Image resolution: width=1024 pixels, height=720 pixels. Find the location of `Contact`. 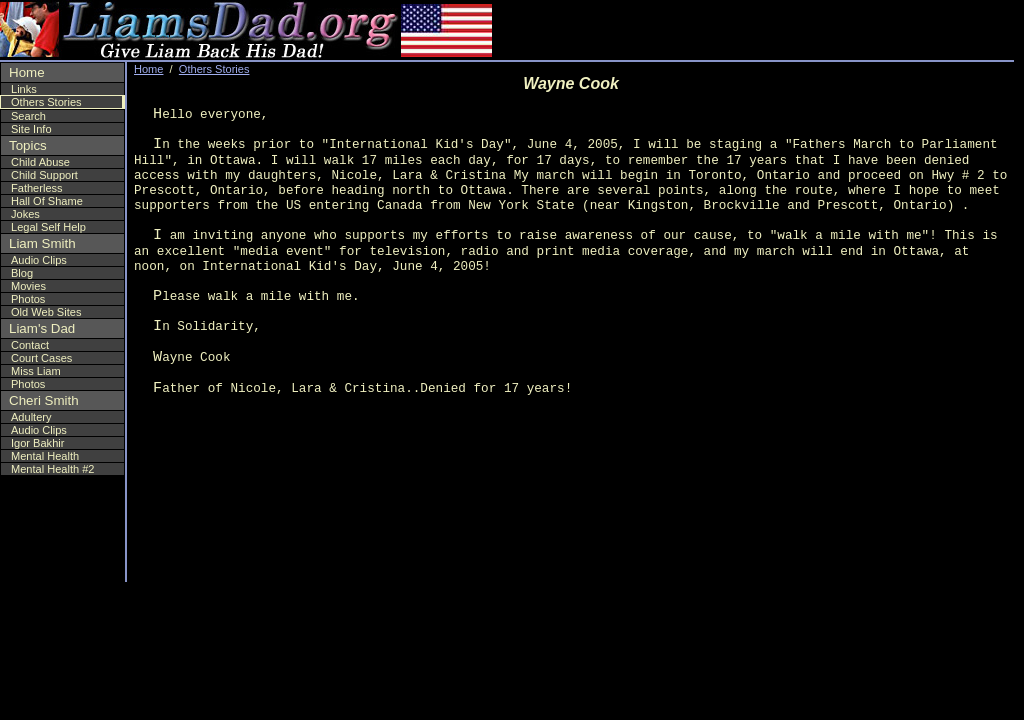

Contact is located at coordinates (30, 345).